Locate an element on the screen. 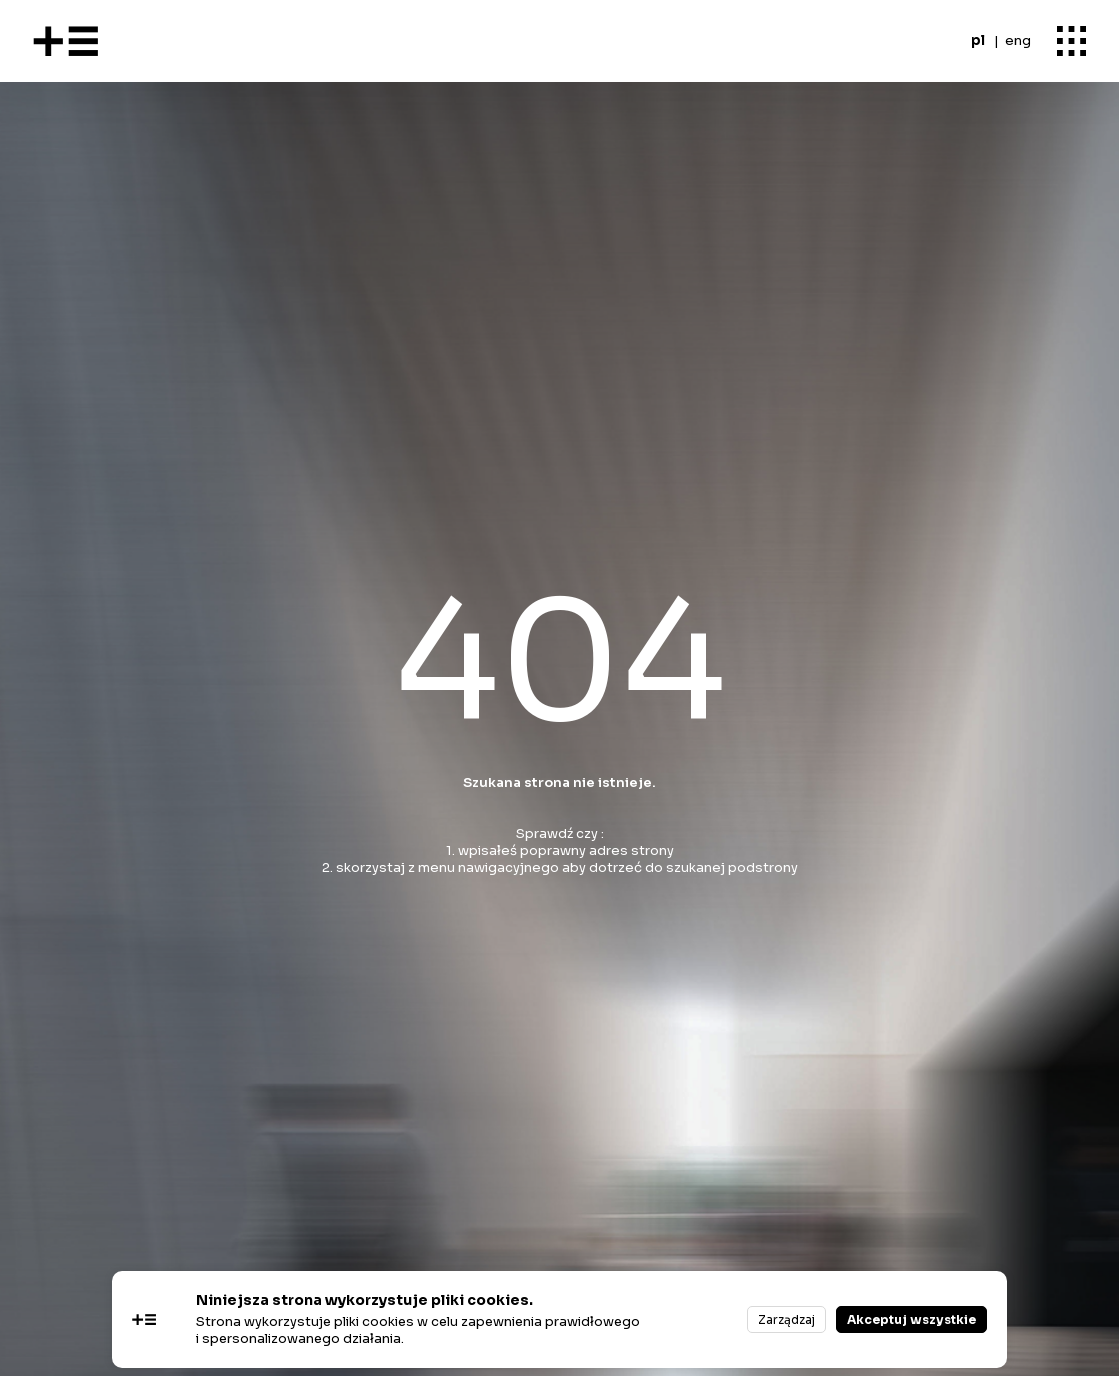 Image resolution: width=1119 pixels, height=1376 pixels. pl is located at coordinates (978, 40).